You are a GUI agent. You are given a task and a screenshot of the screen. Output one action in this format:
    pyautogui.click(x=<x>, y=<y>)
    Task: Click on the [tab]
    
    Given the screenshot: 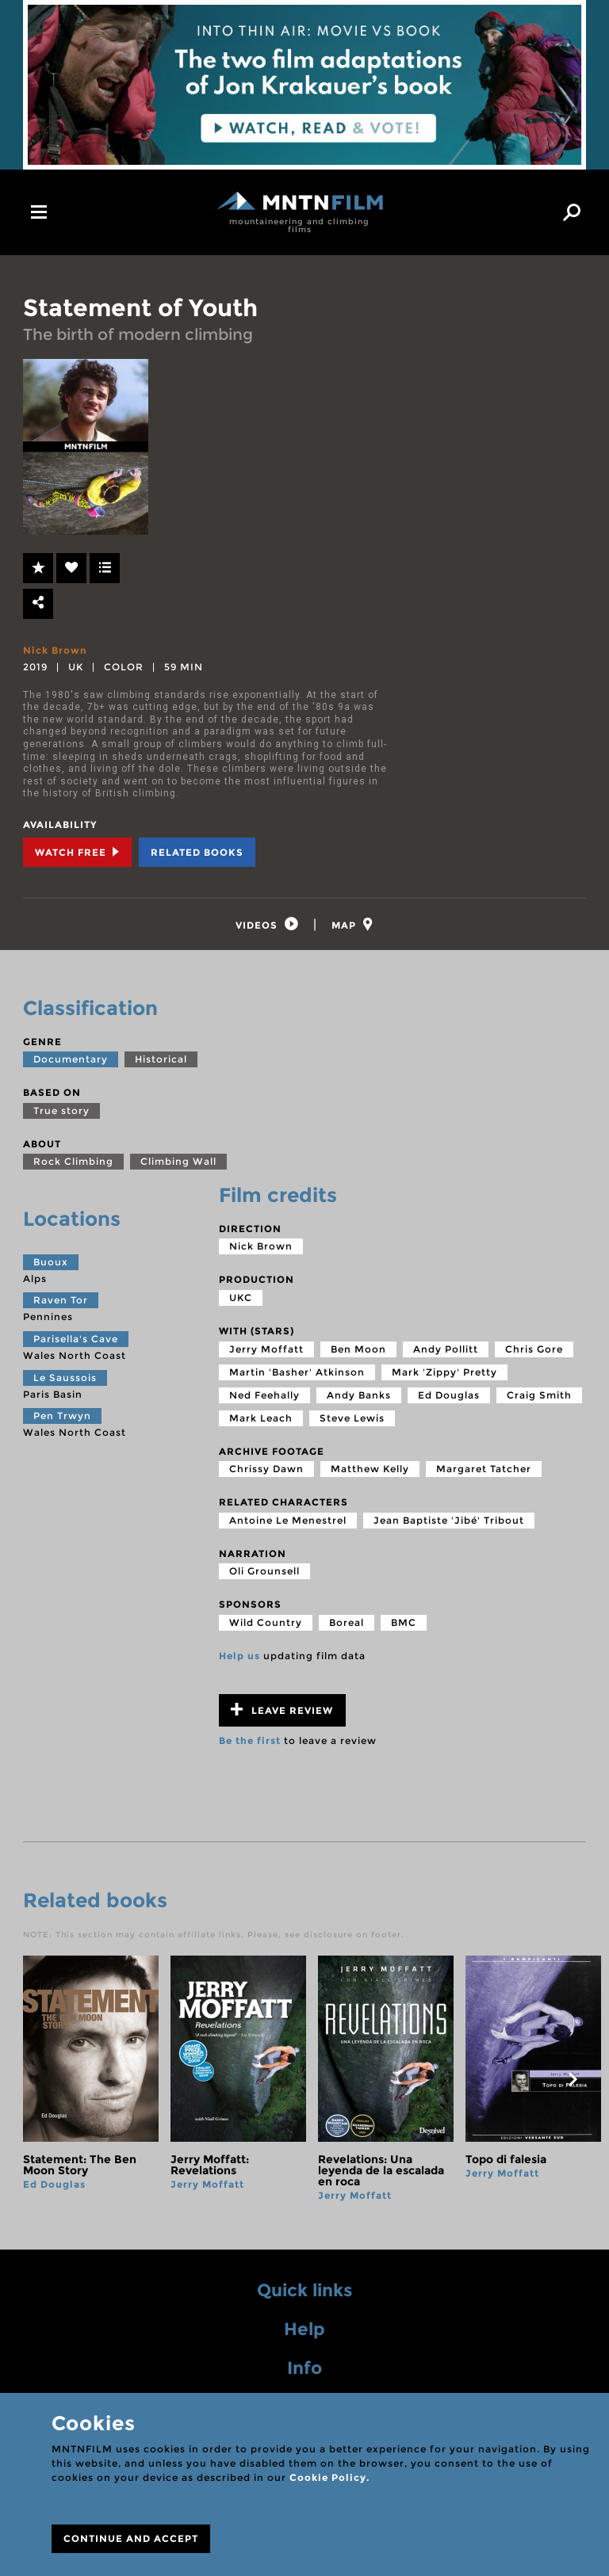 What is the action you would take?
    pyautogui.click(x=265, y=925)
    